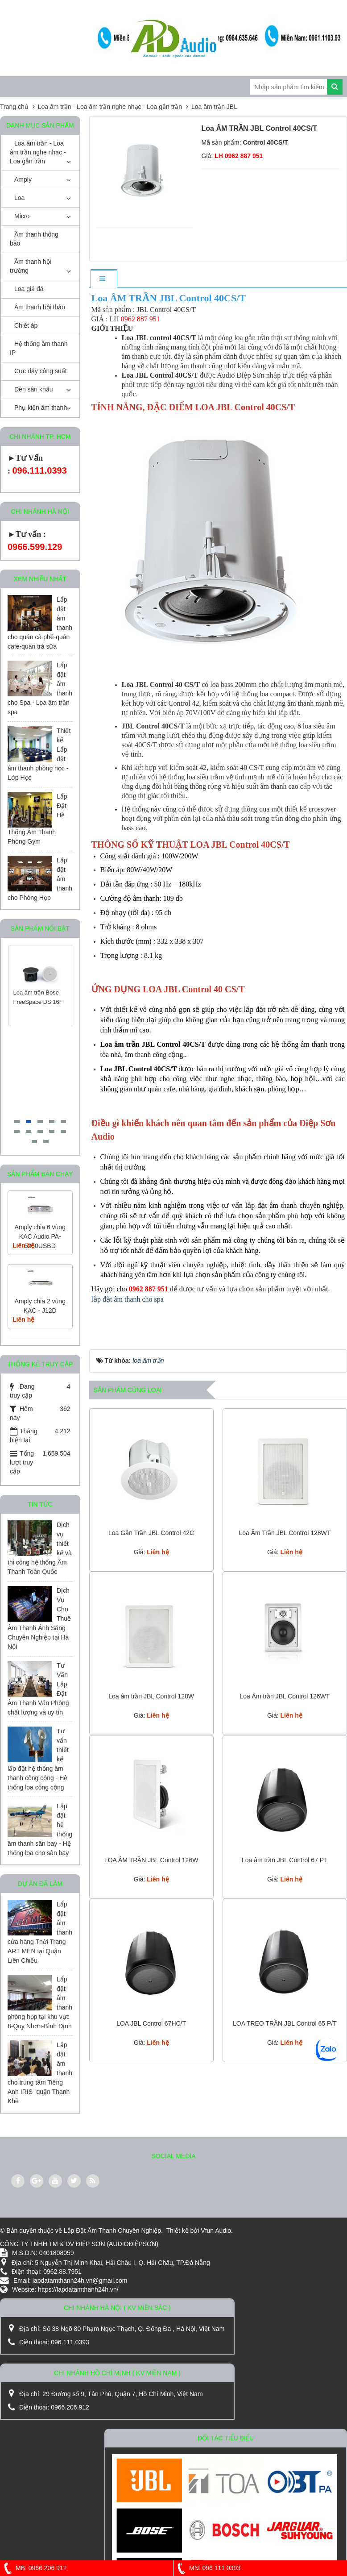 Image resolution: width=347 pixels, height=2576 pixels. I want to click on Amply chia 6 vùng KAC Audio PA-5250USBD, so click(40, 1236).